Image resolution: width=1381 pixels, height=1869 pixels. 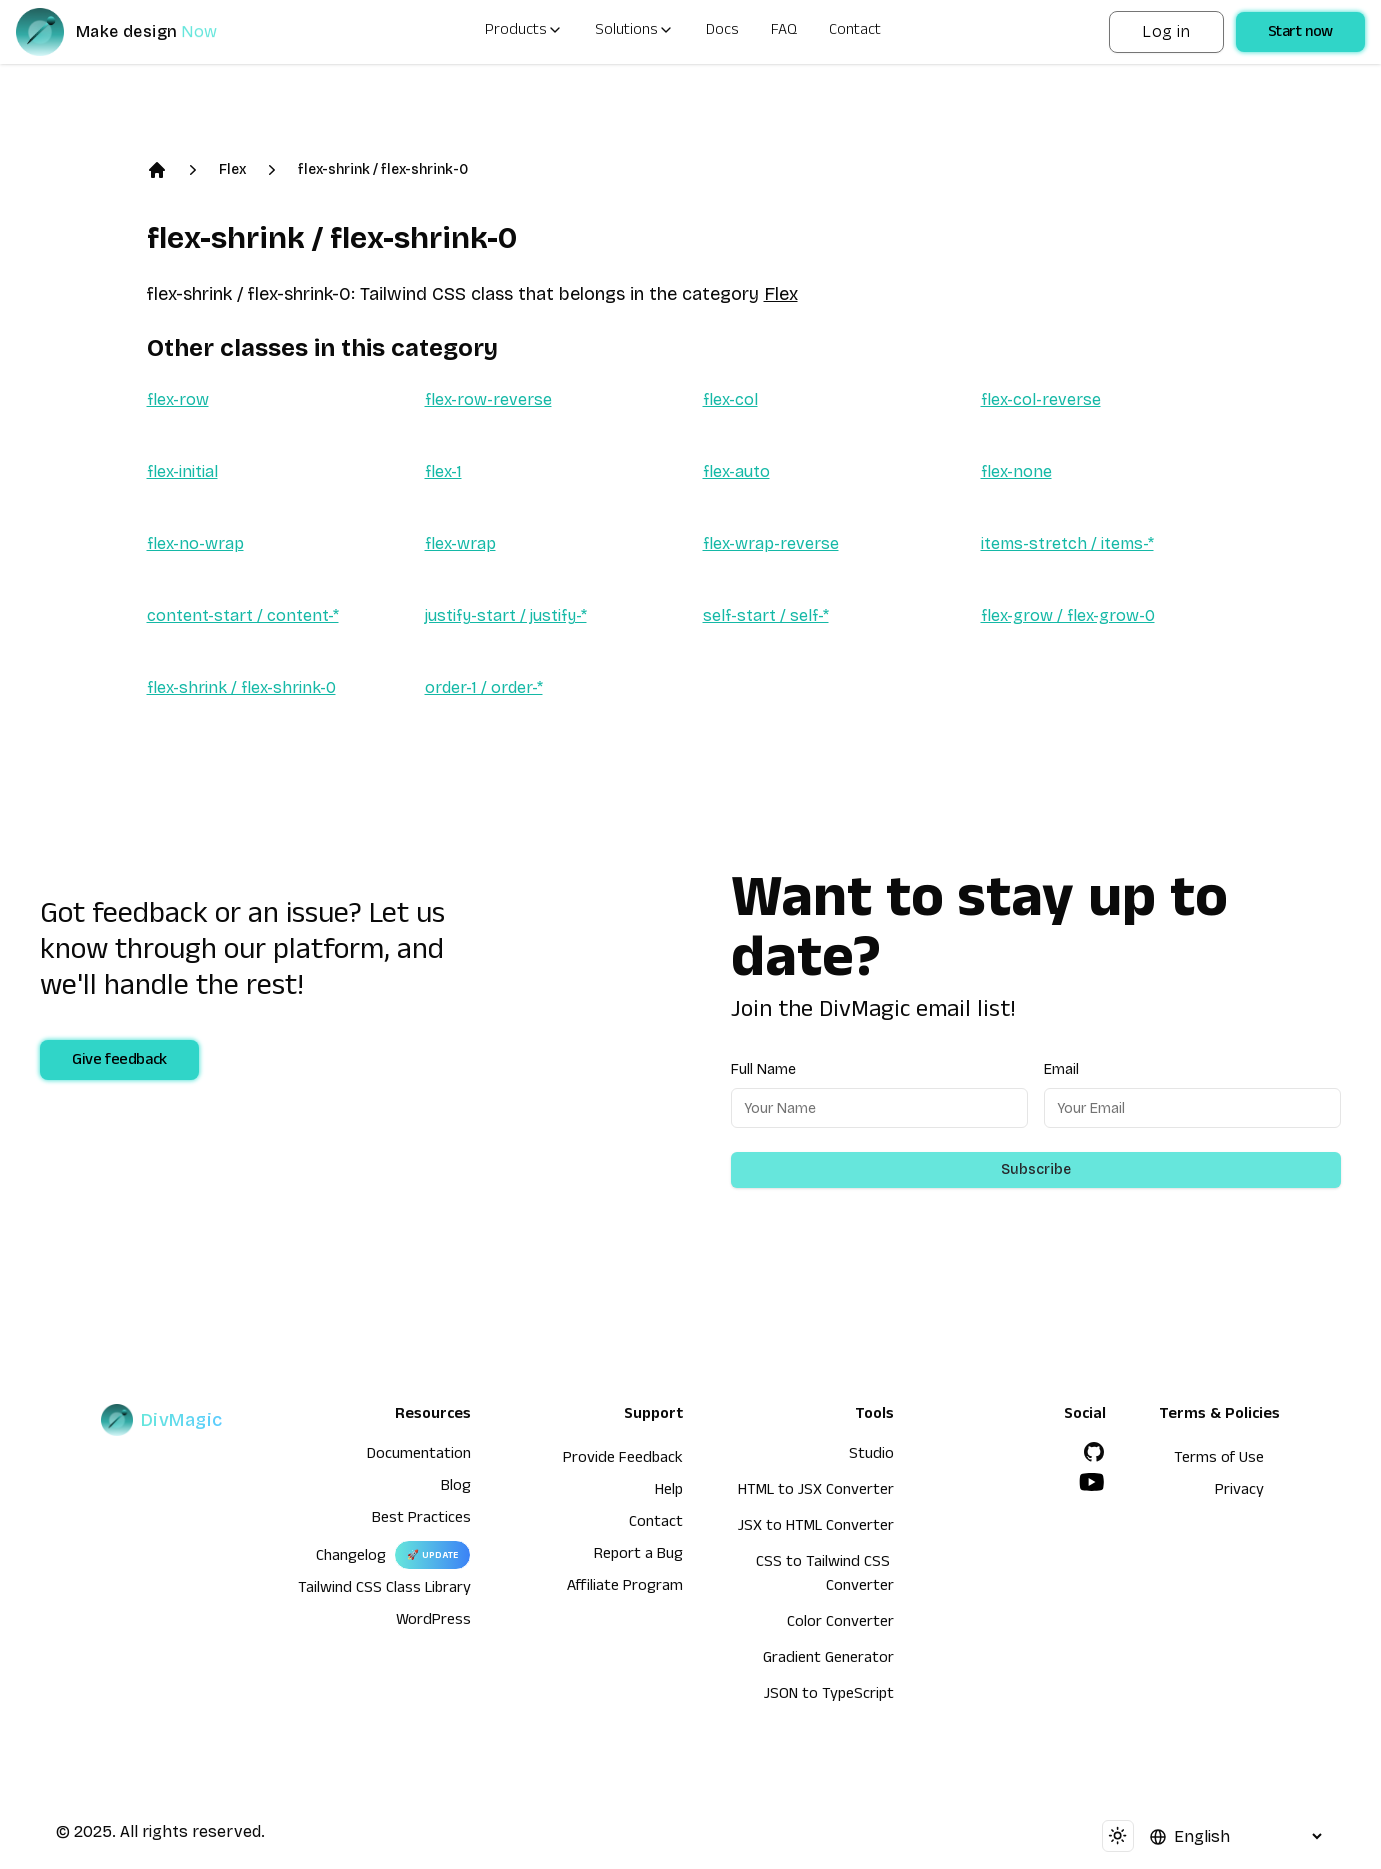 I want to click on Subscribe [Subscribe to newsletter], so click(x=1036, y=1169).